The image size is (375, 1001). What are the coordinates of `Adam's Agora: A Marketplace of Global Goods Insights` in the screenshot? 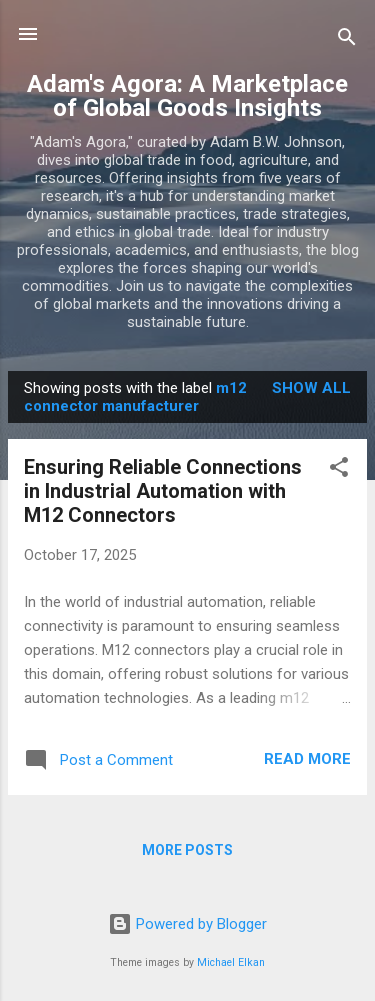 It's located at (187, 96).